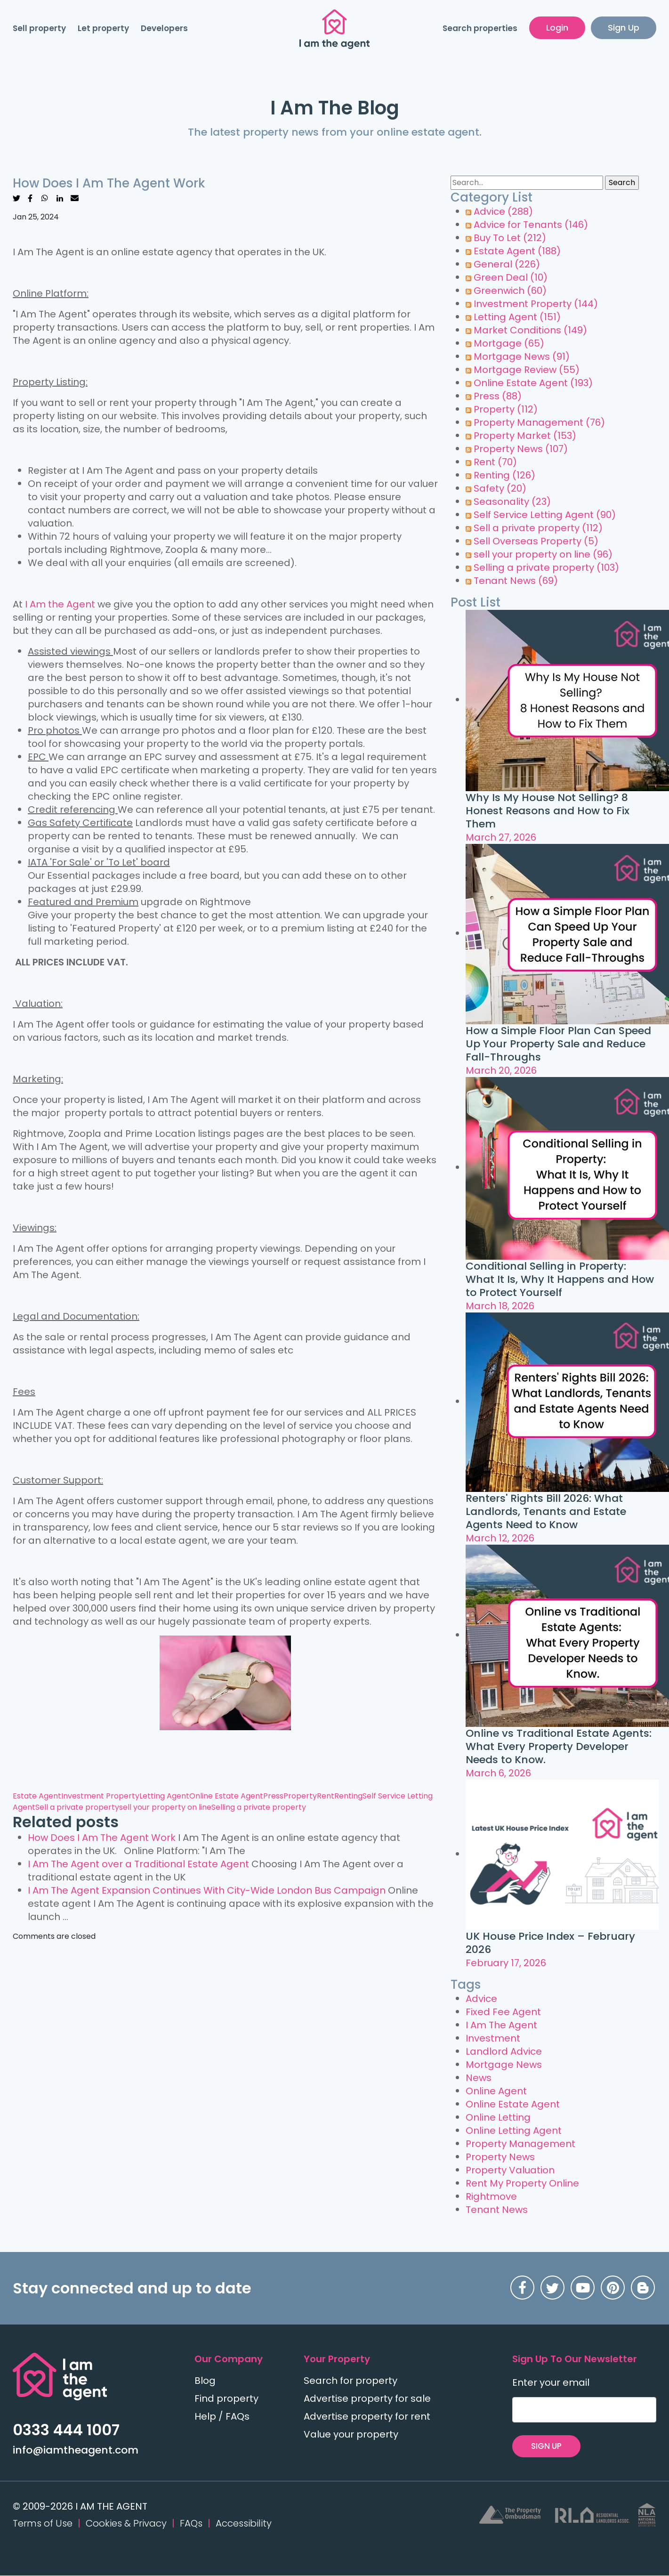 This screenshot has height=2576, width=669. What do you see at coordinates (503, 211) in the screenshot?
I see `Advice` at bounding box center [503, 211].